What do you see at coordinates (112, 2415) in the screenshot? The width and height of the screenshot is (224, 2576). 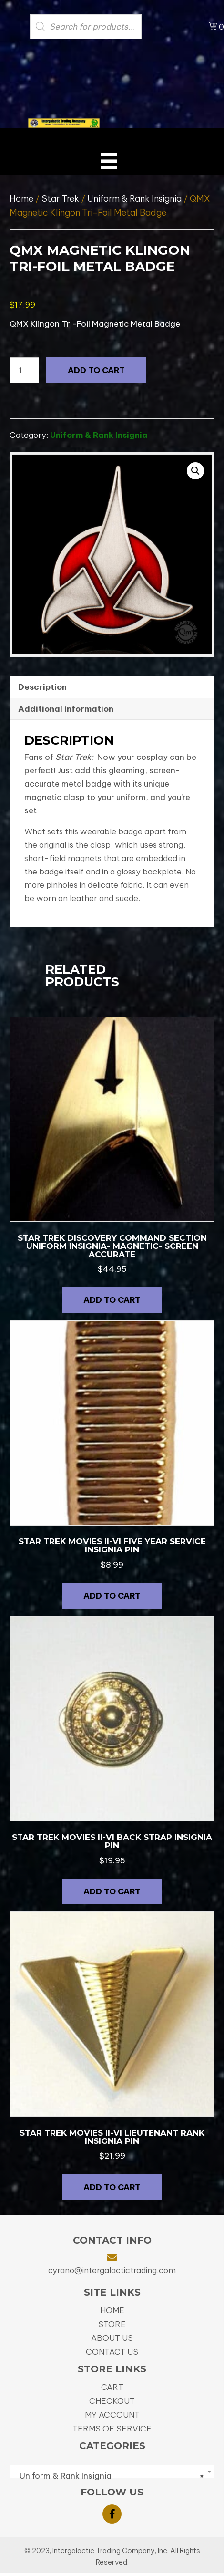 I see `My Account` at bounding box center [112, 2415].